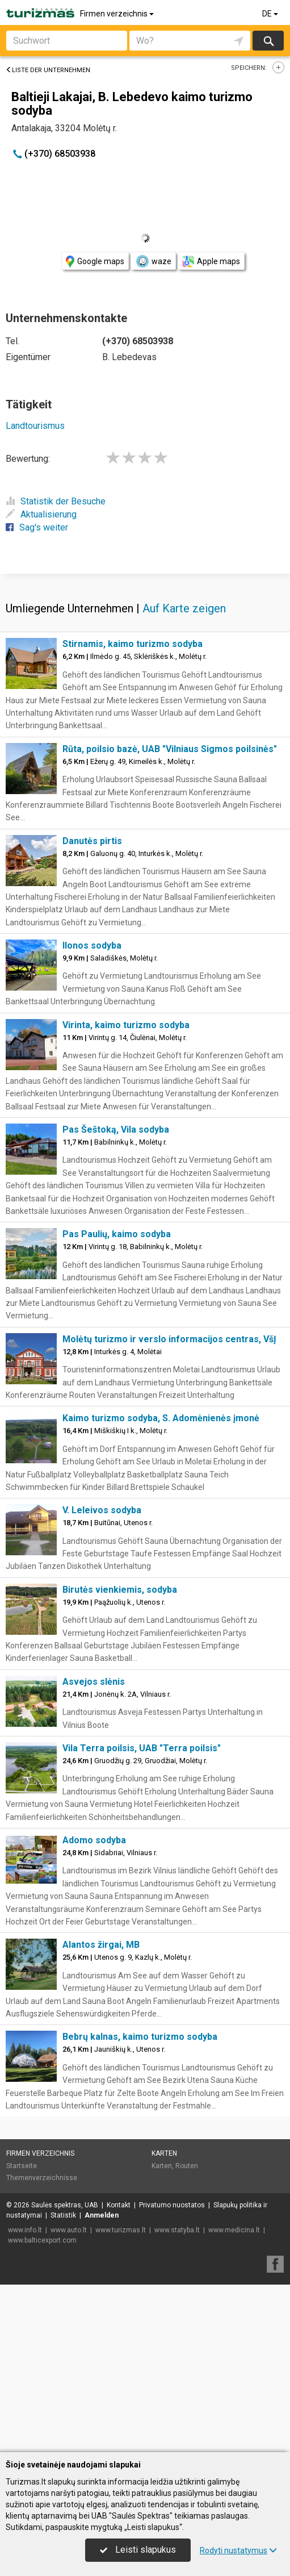 The image size is (290, 2576). What do you see at coordinates (138, 2549) in the screenshot?
I see `Leisti slapukus` at bounding box center [138, 2549].